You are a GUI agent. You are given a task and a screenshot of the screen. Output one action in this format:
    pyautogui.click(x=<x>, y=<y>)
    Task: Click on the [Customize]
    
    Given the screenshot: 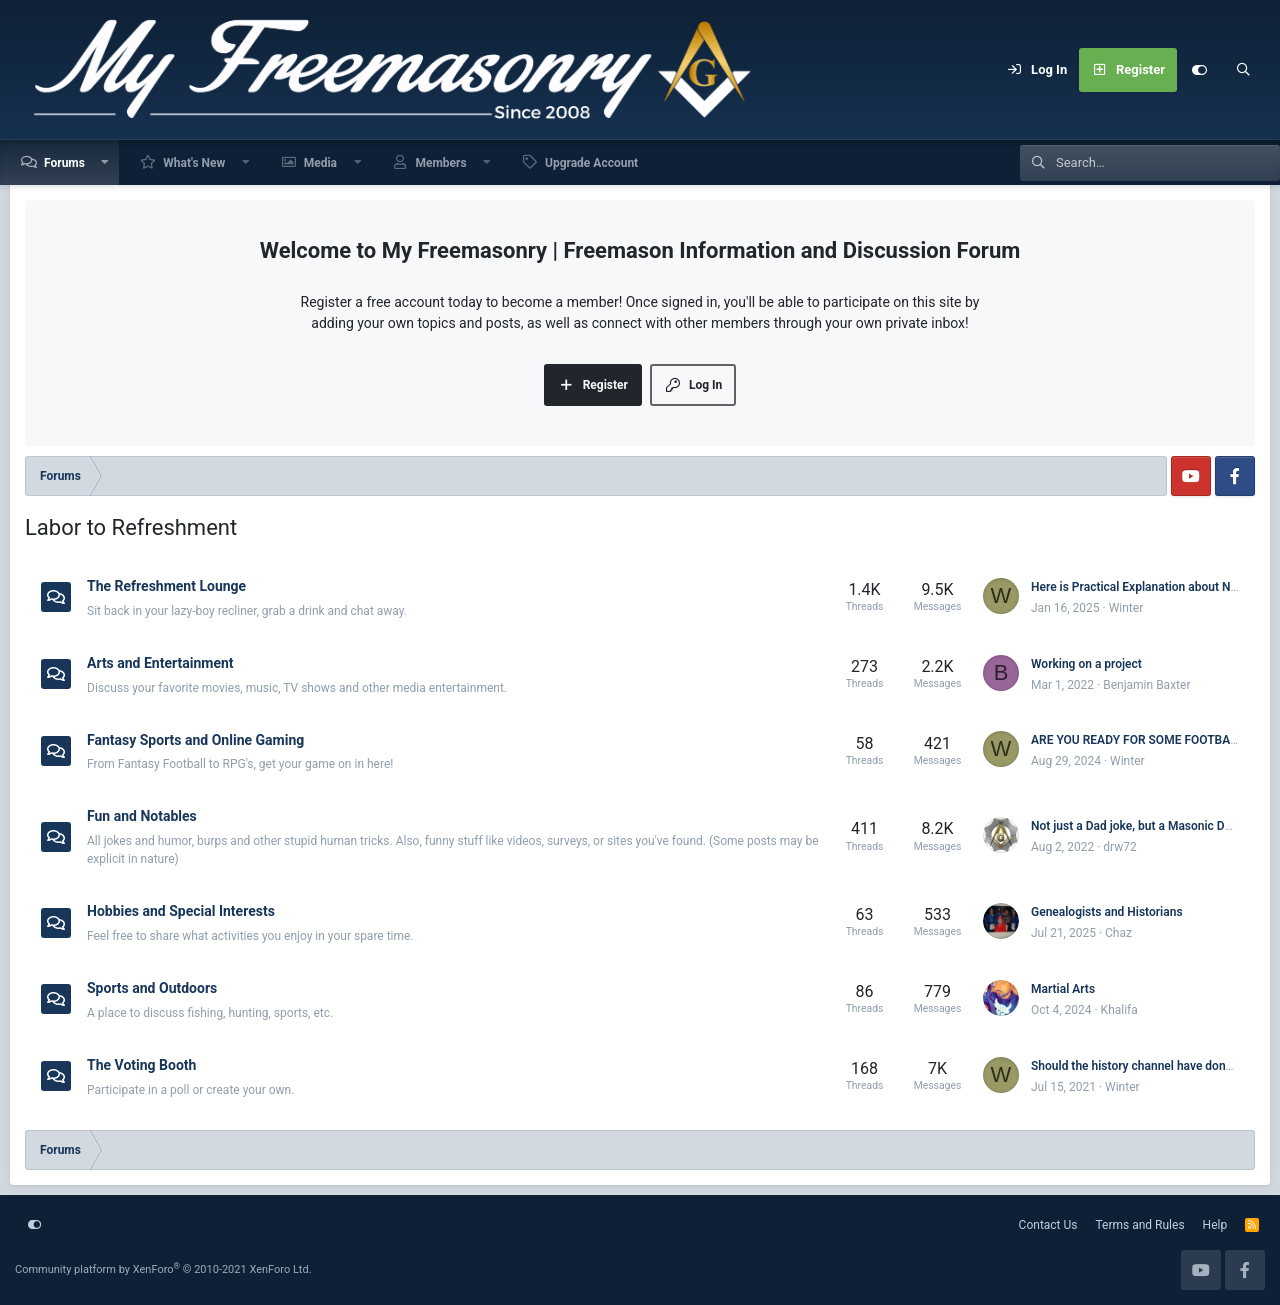 What is the action you would take?
    pyautogui.click(x=1199, y=70)
    